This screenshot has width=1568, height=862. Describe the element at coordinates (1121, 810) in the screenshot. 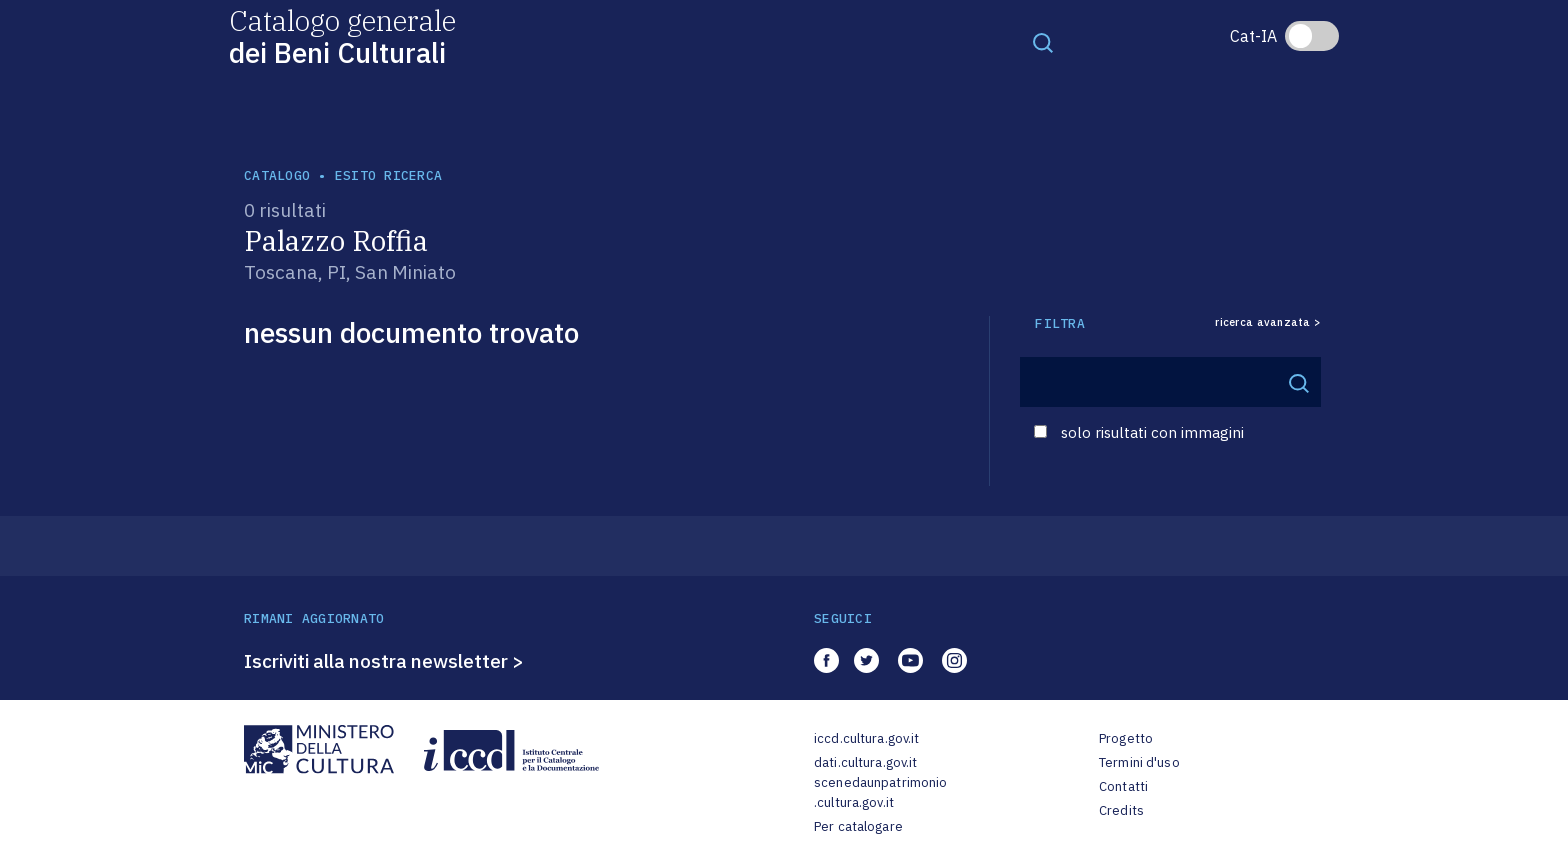

I see `Credits` at that location.